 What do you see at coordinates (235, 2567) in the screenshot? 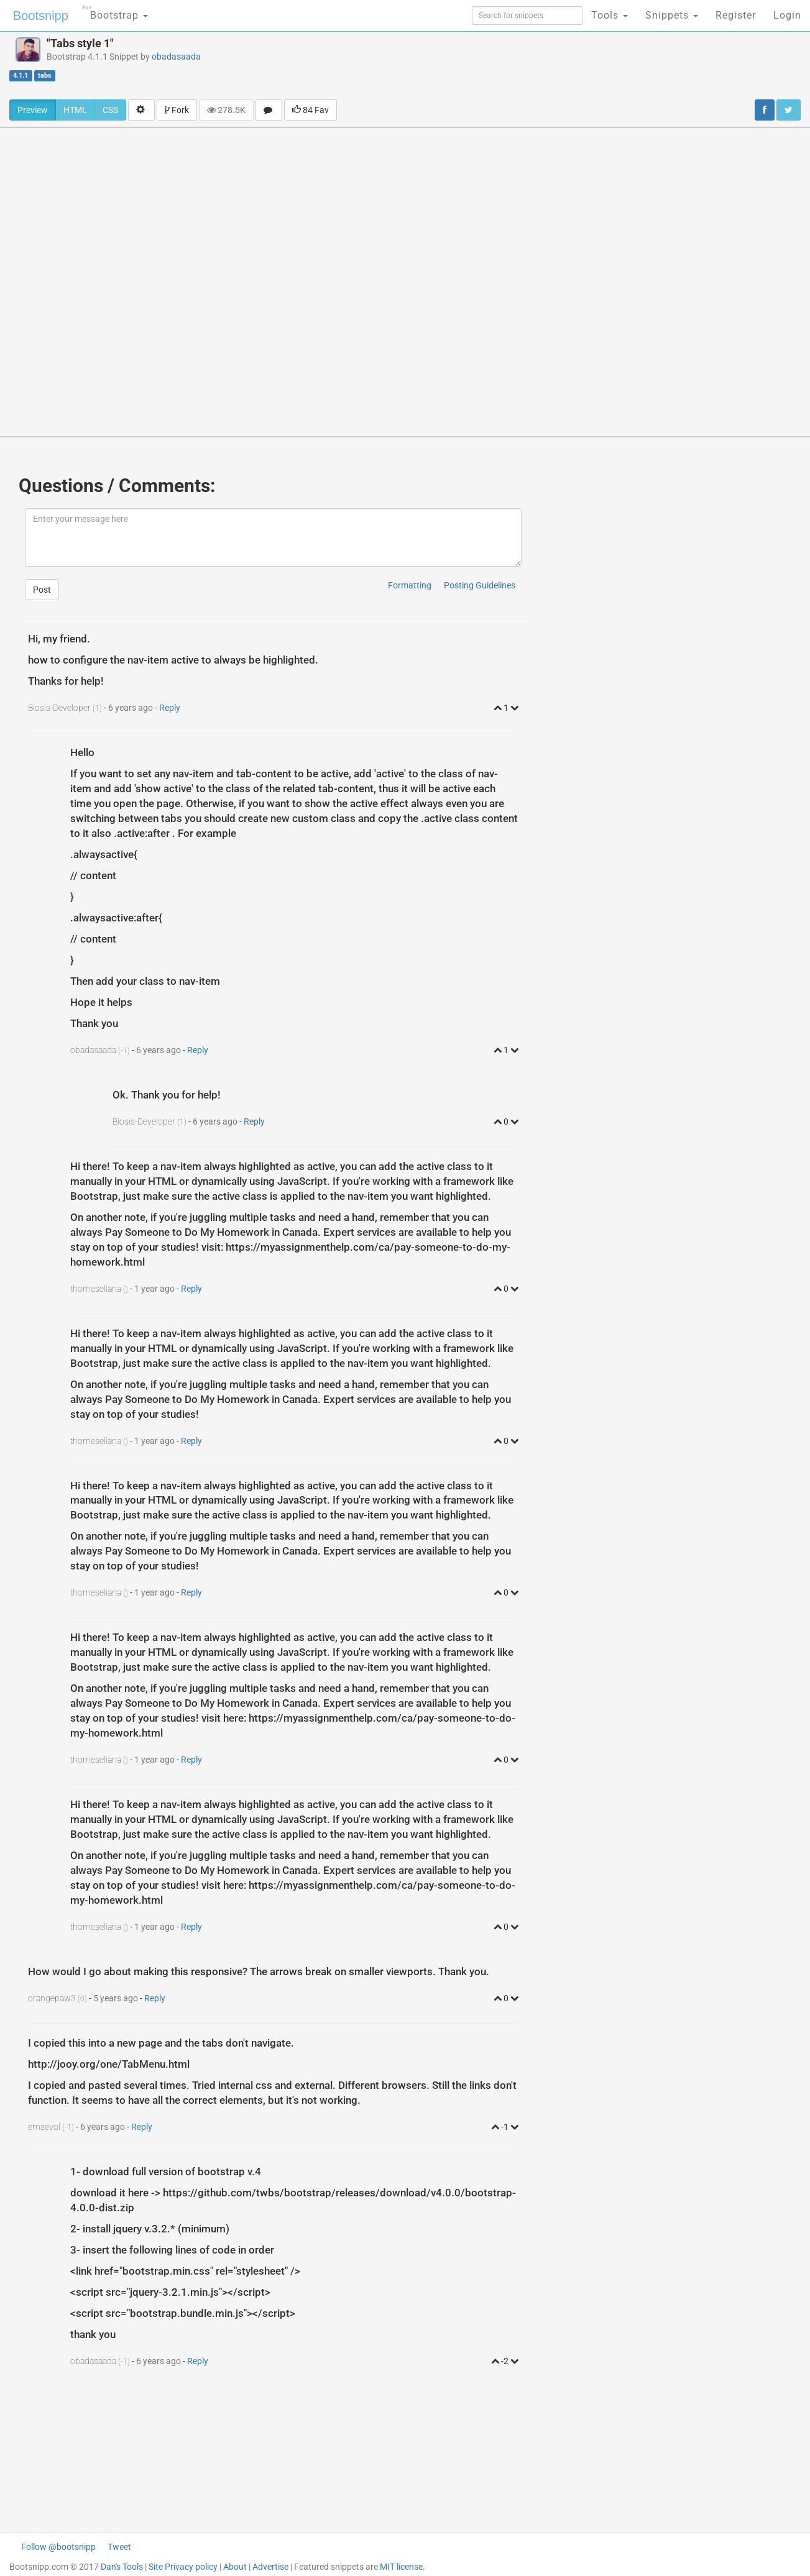
I see `About` at bounding box center [235, 2567].